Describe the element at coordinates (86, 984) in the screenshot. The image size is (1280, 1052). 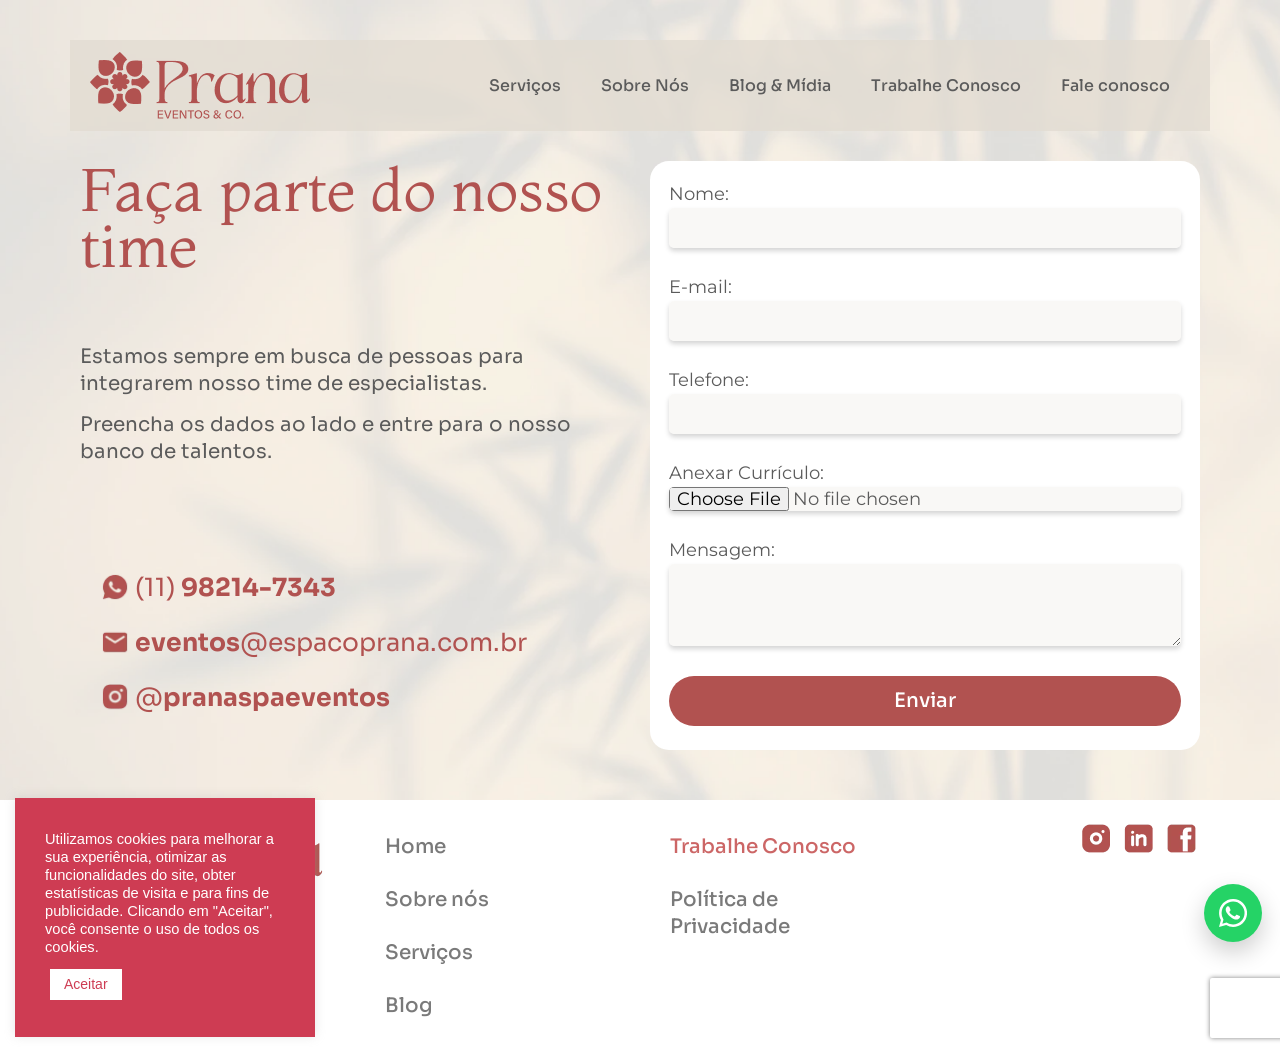
I see `Aceitar [button]` at that location.